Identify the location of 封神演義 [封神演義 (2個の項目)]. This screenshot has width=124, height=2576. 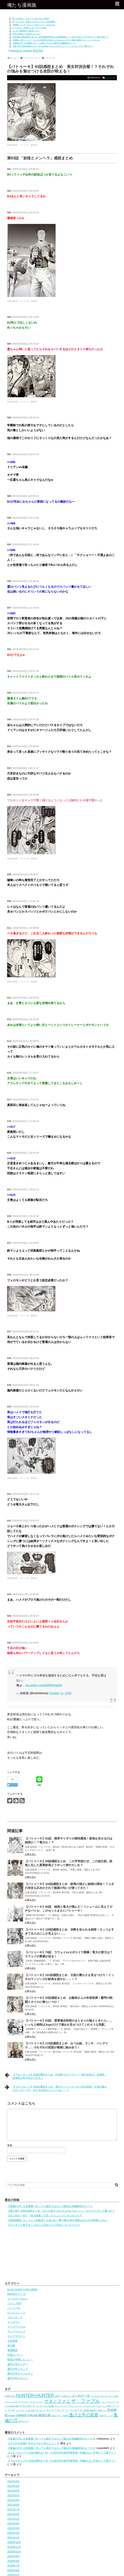
(32, 2367).